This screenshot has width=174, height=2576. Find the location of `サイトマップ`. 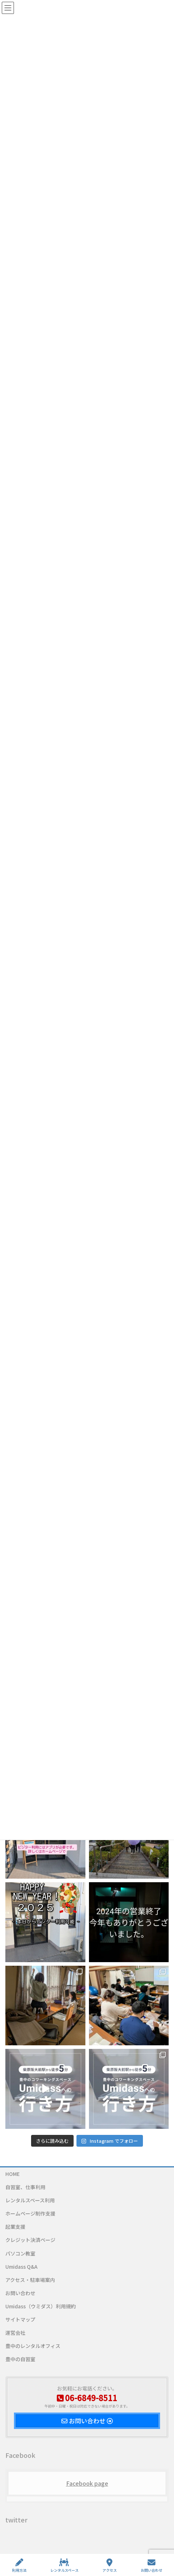

サイトマップ is located at coordinates (20, 2319).